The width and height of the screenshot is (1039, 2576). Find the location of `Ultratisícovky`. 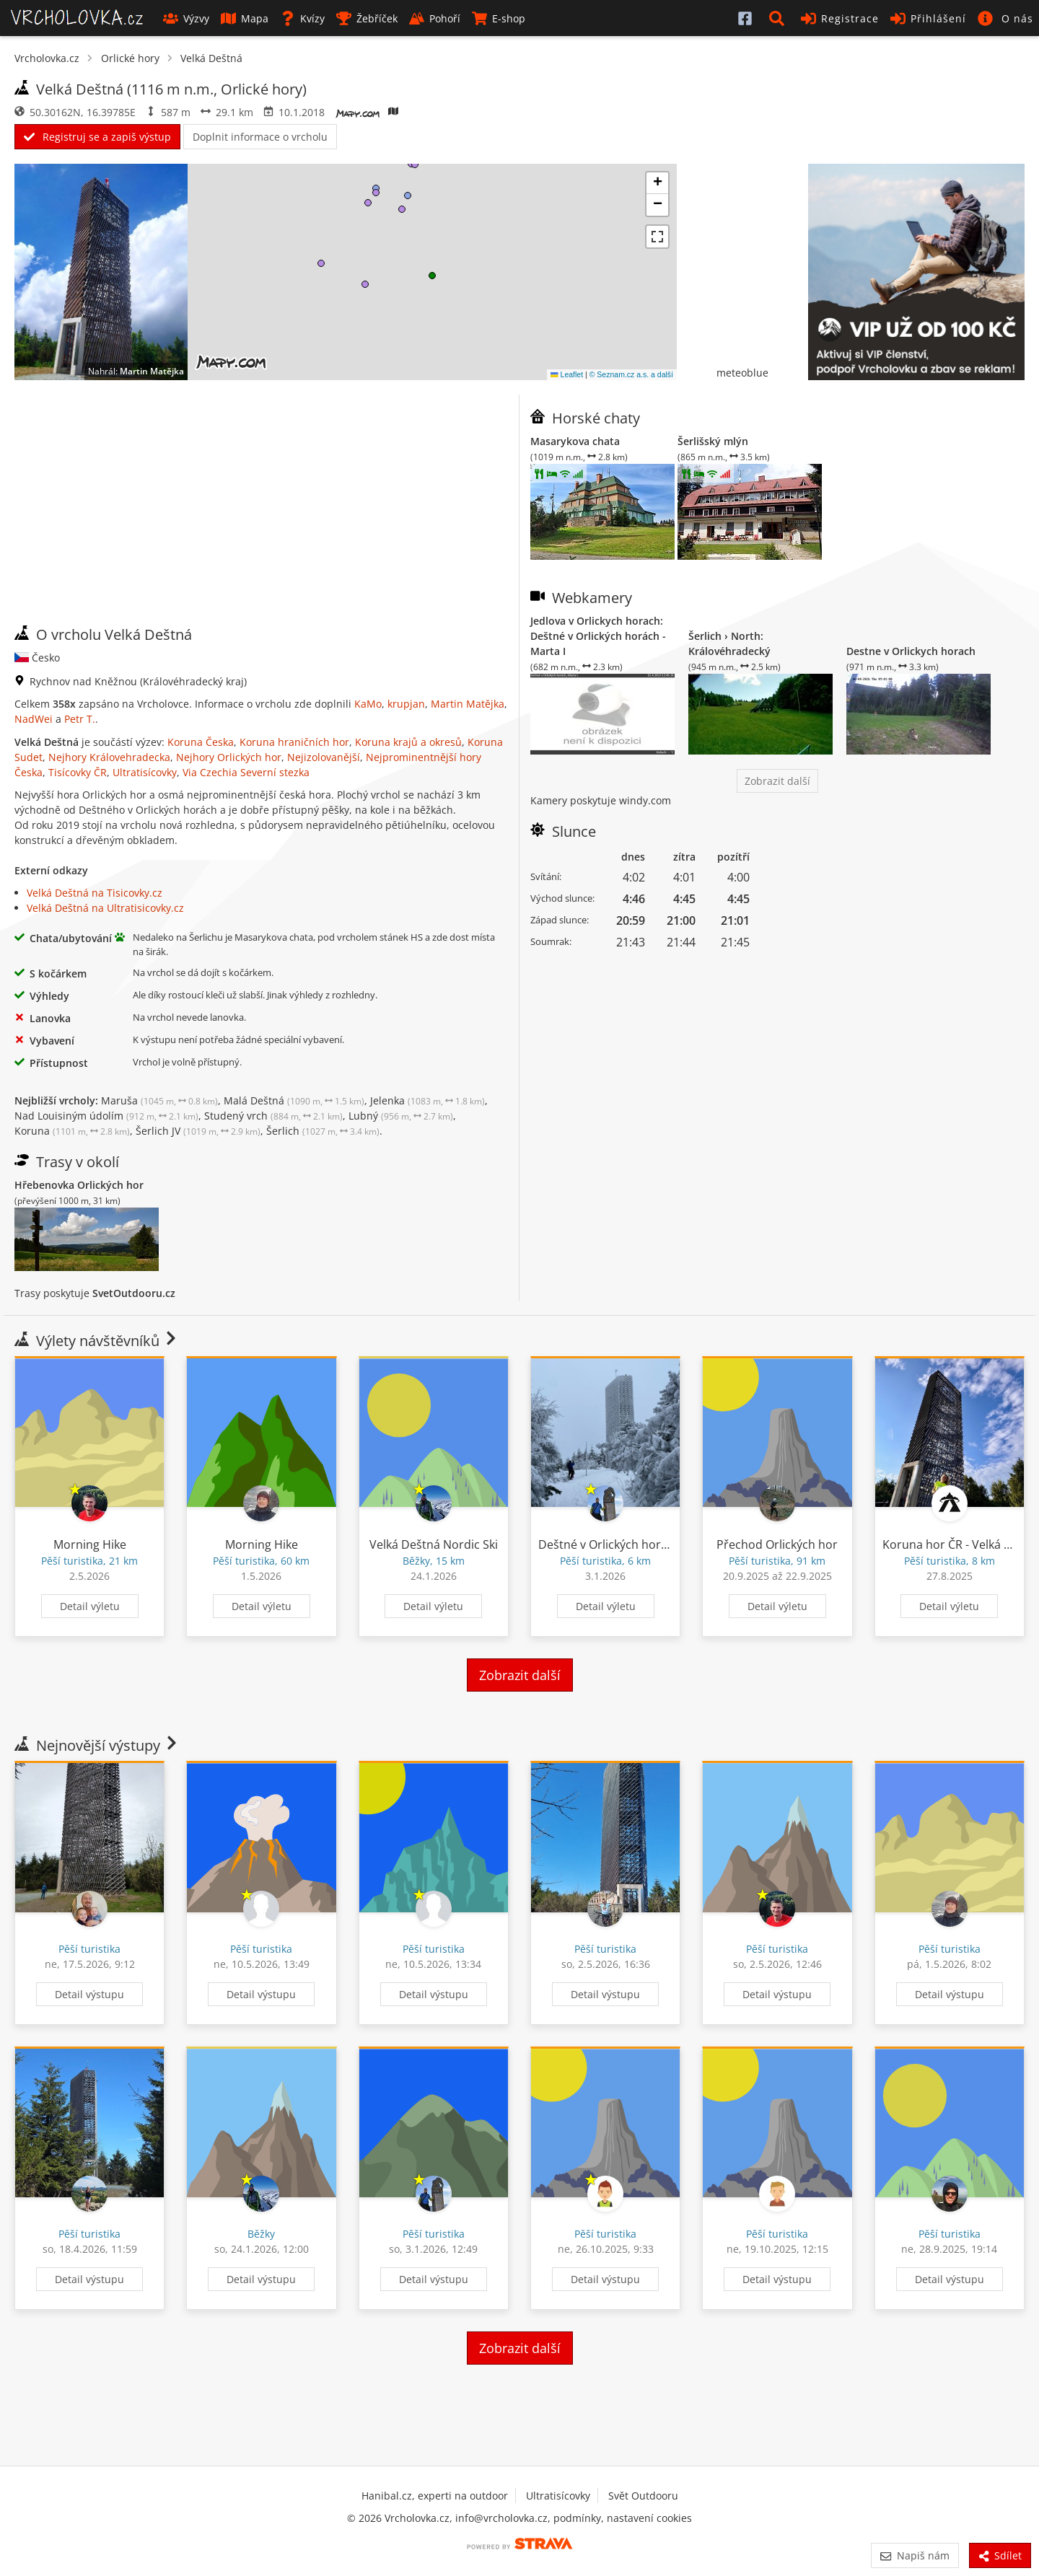

Ultratisícovky is located at coordinates (145, 772).